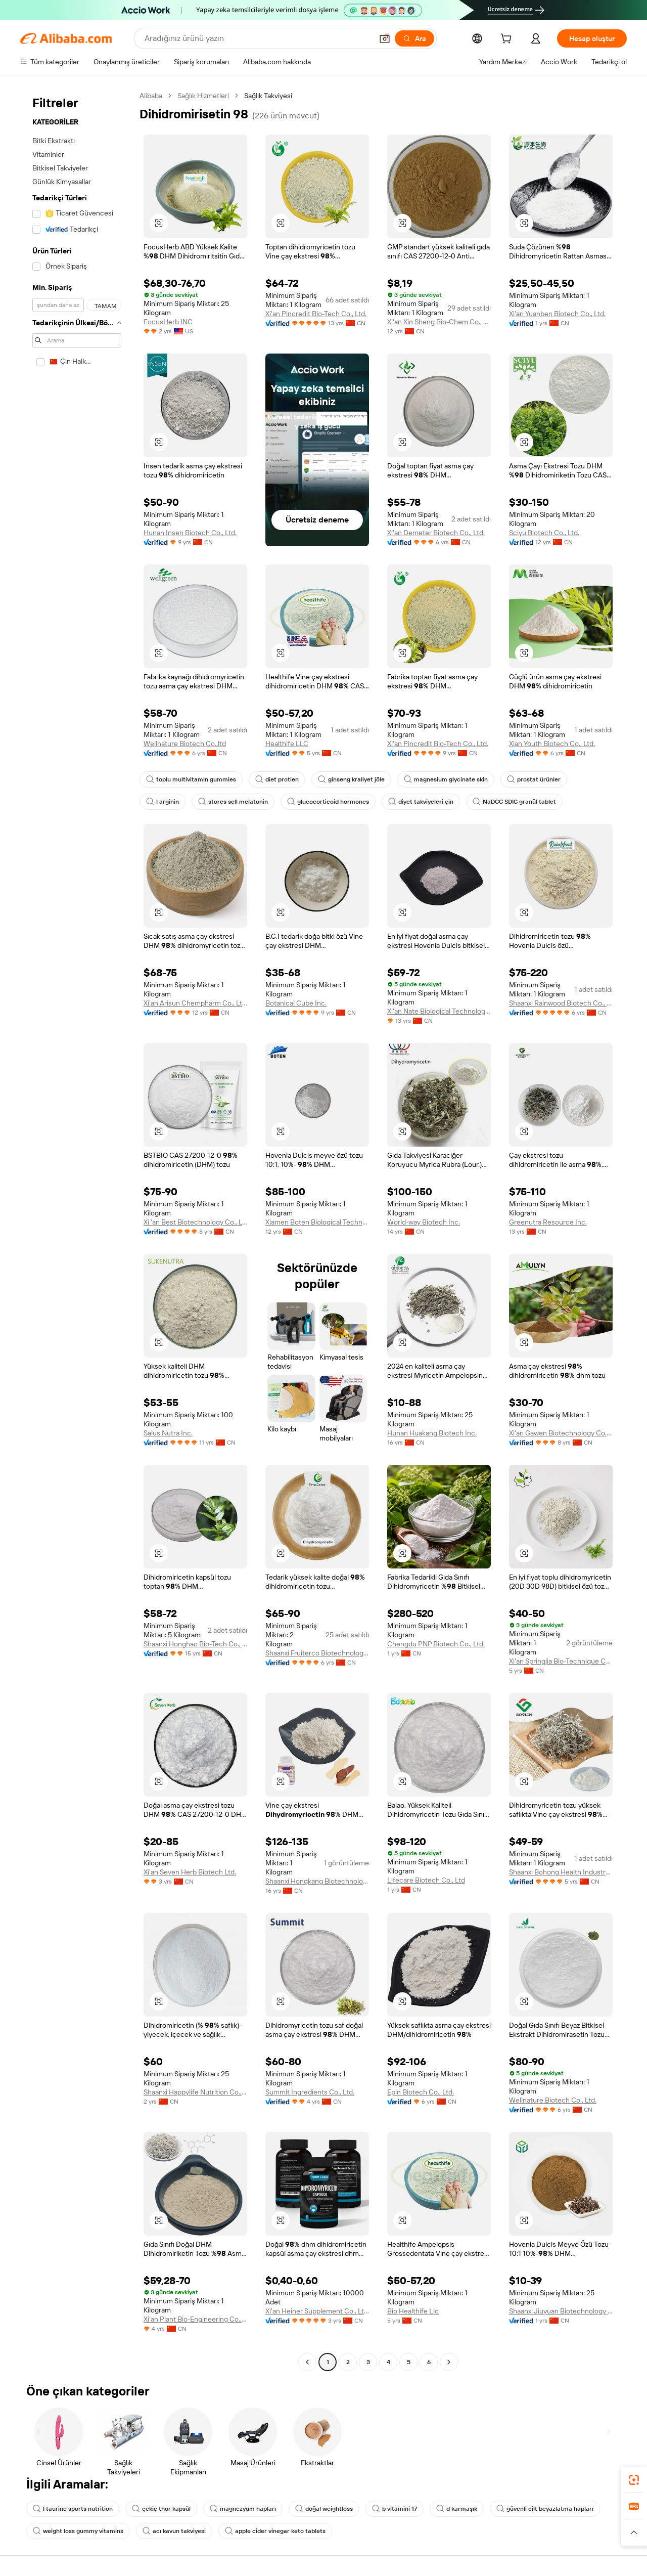 The image size is (647, 2576). I want to click on Shaanxi Honghao Bio-Tech Co., Ltd., so click(195, 1644).